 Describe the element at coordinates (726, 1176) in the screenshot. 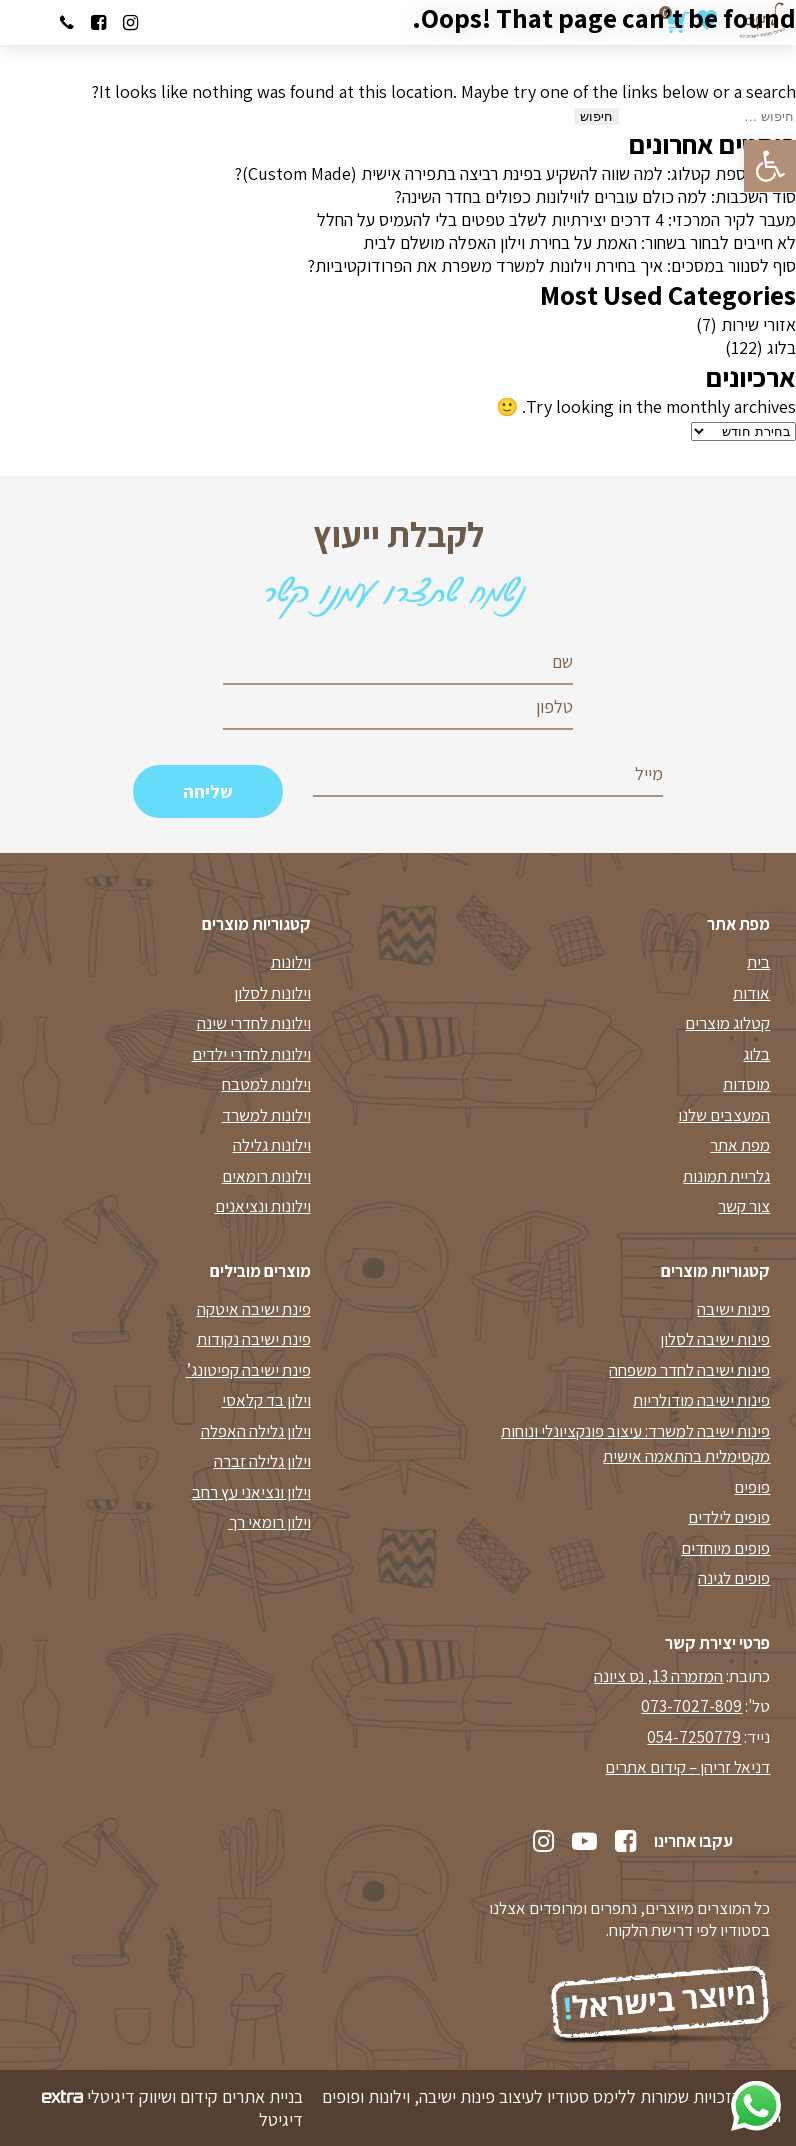

I see `גלריית תמונות` at that location.